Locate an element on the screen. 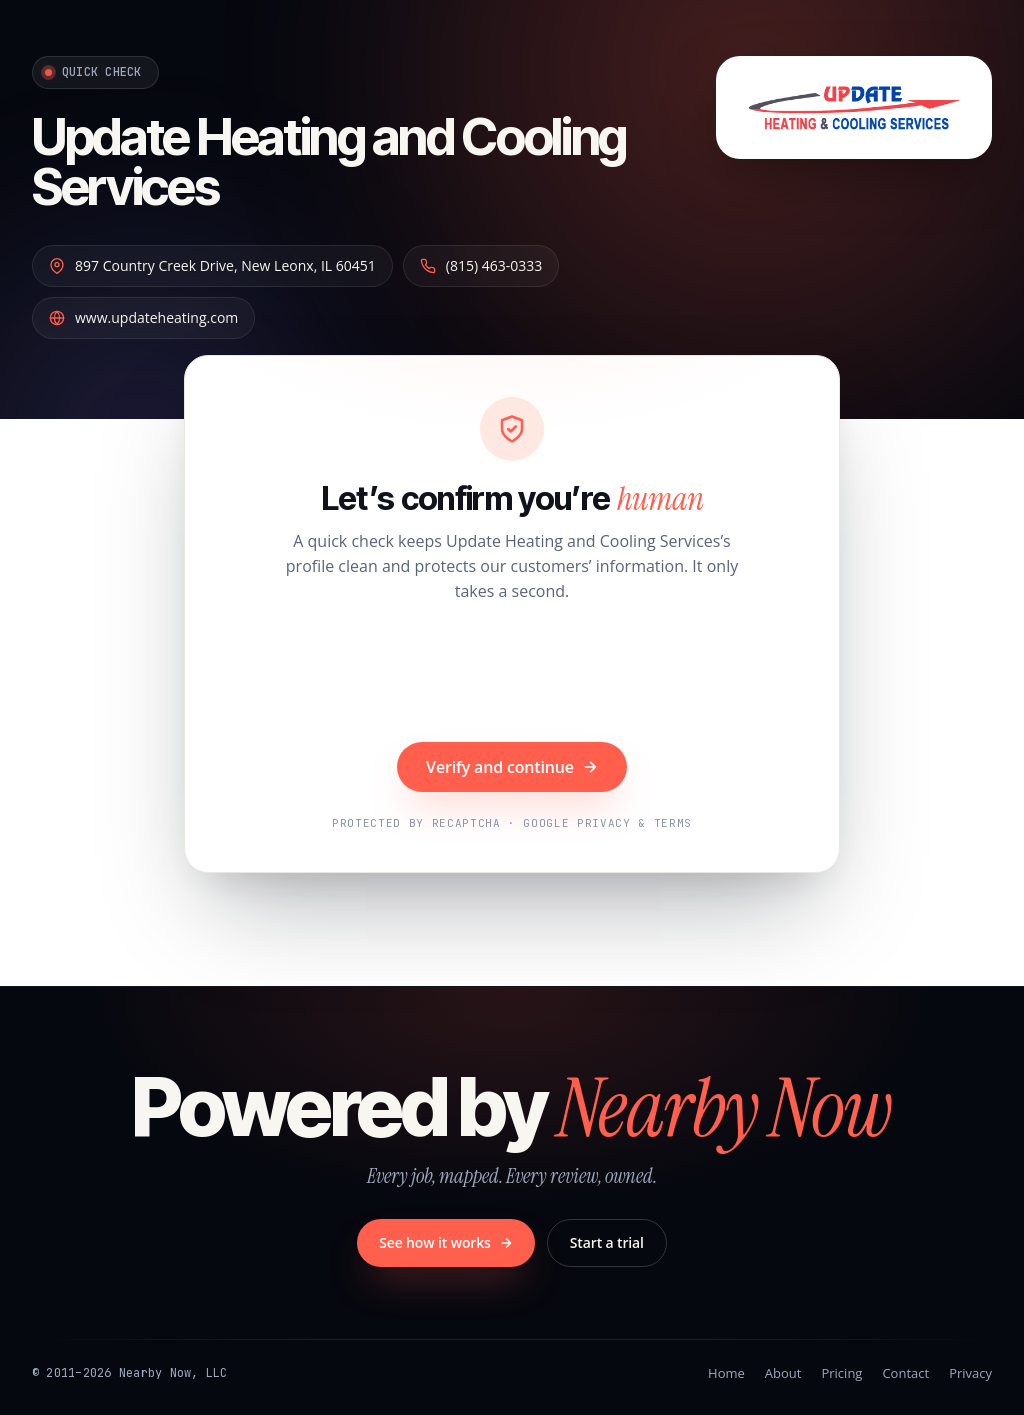  Pricing is located at coordinates (841, 1373).